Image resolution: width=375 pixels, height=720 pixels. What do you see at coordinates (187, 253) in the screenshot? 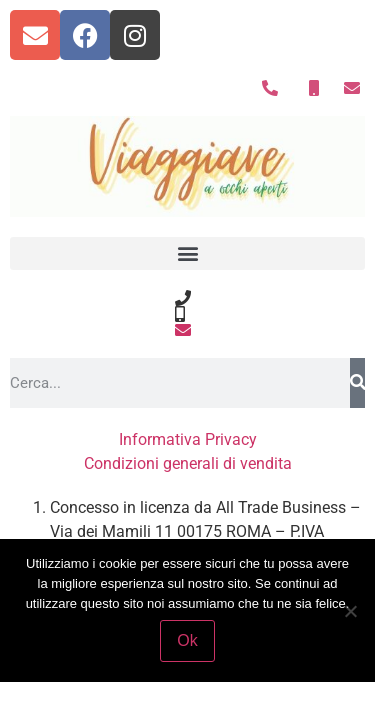
I see `[button]` at bounding box center [187, 253].